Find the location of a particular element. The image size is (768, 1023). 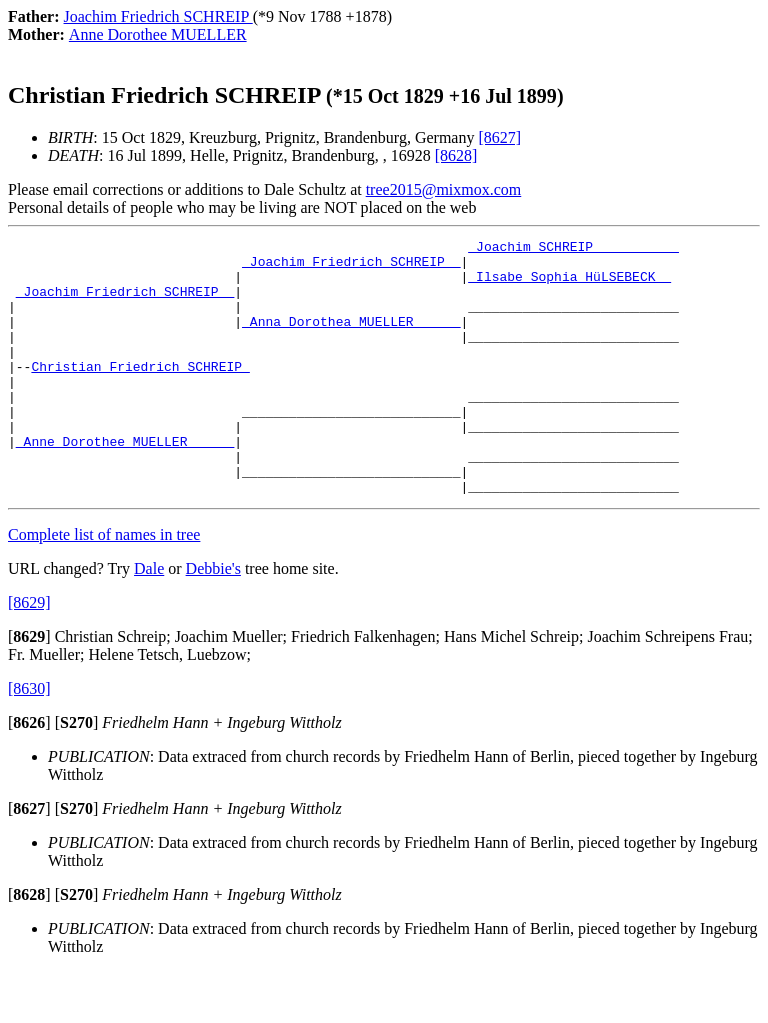

[8628] is located at coordinates (456, 155).